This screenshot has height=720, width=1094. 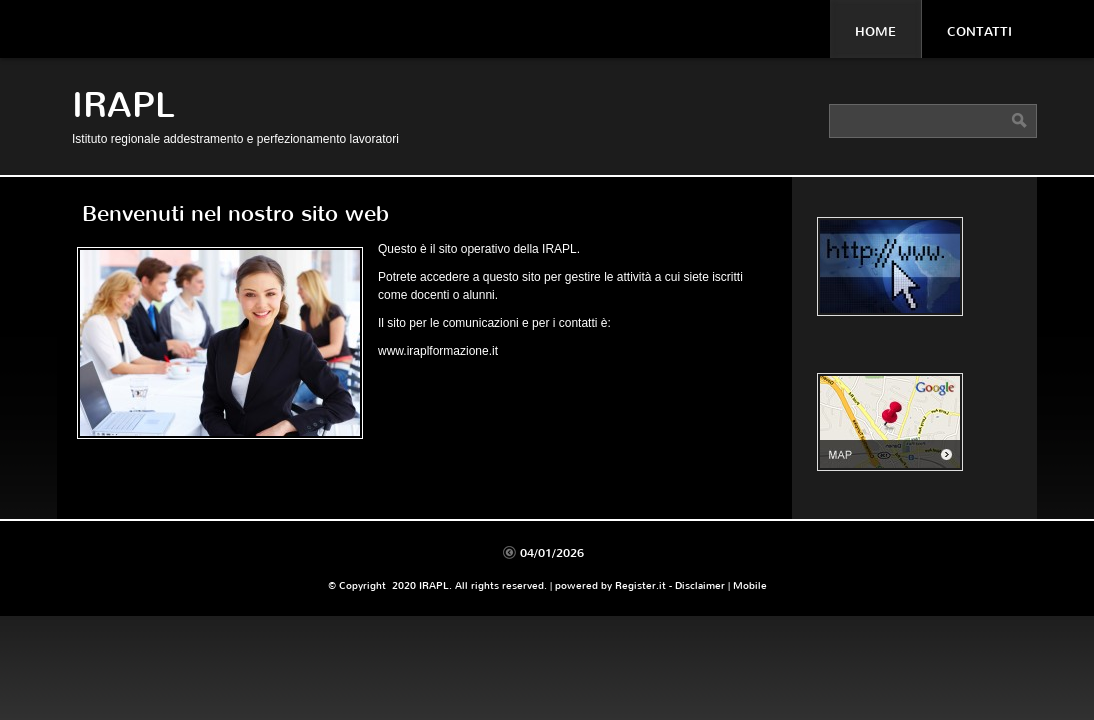 What do you see at coordinates (123, 105) in the screenshot?
I see `IRAPL` at bounding box center [123, 105].